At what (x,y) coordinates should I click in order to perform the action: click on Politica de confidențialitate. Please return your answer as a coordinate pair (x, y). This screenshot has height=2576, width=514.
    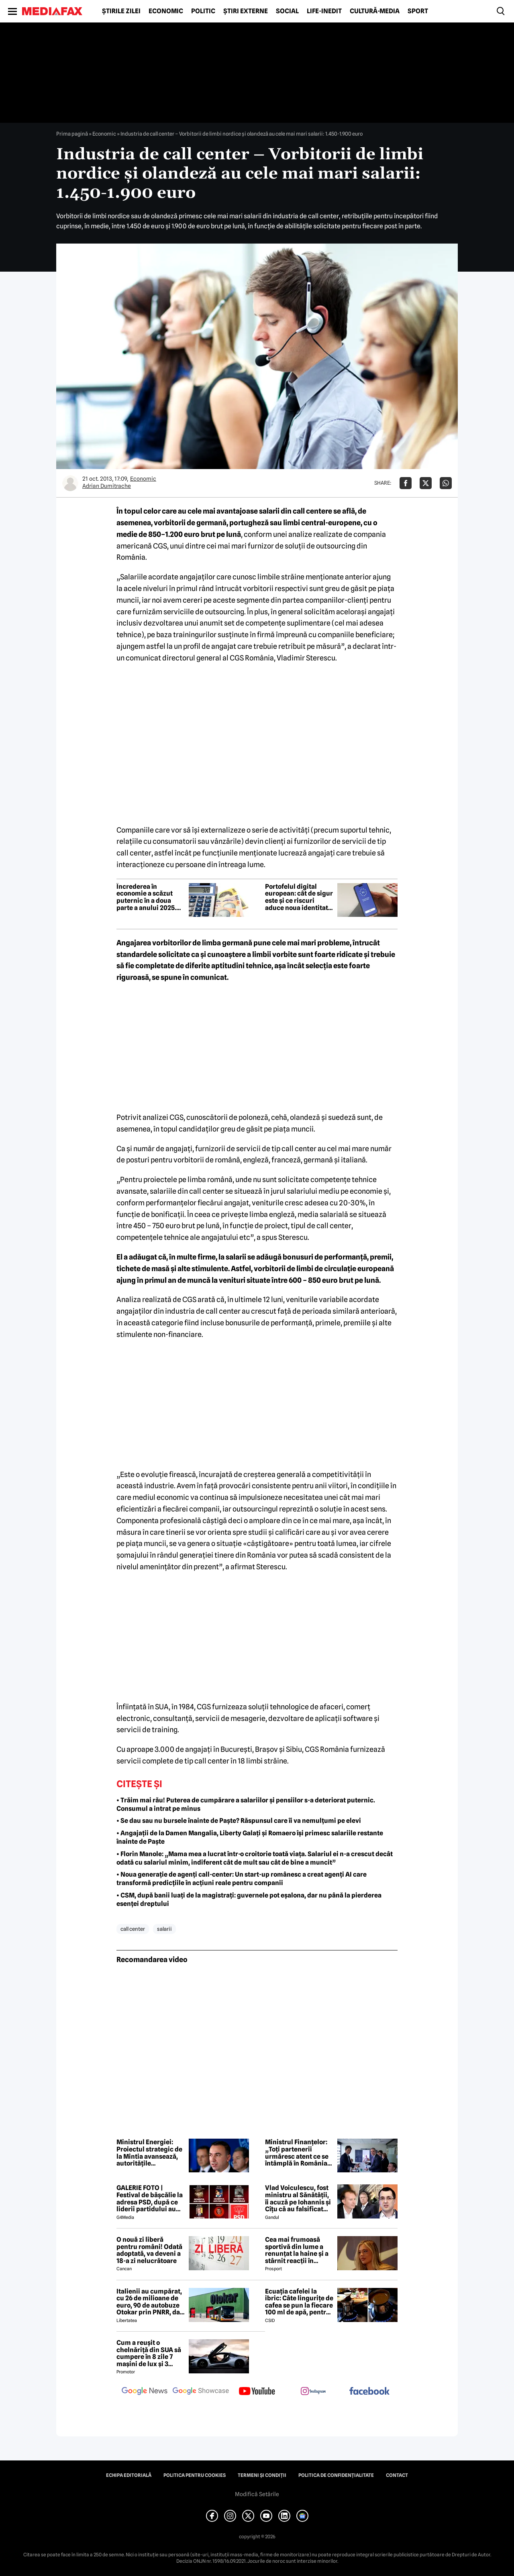
    Looking at the image, I should click on (336, 2475).